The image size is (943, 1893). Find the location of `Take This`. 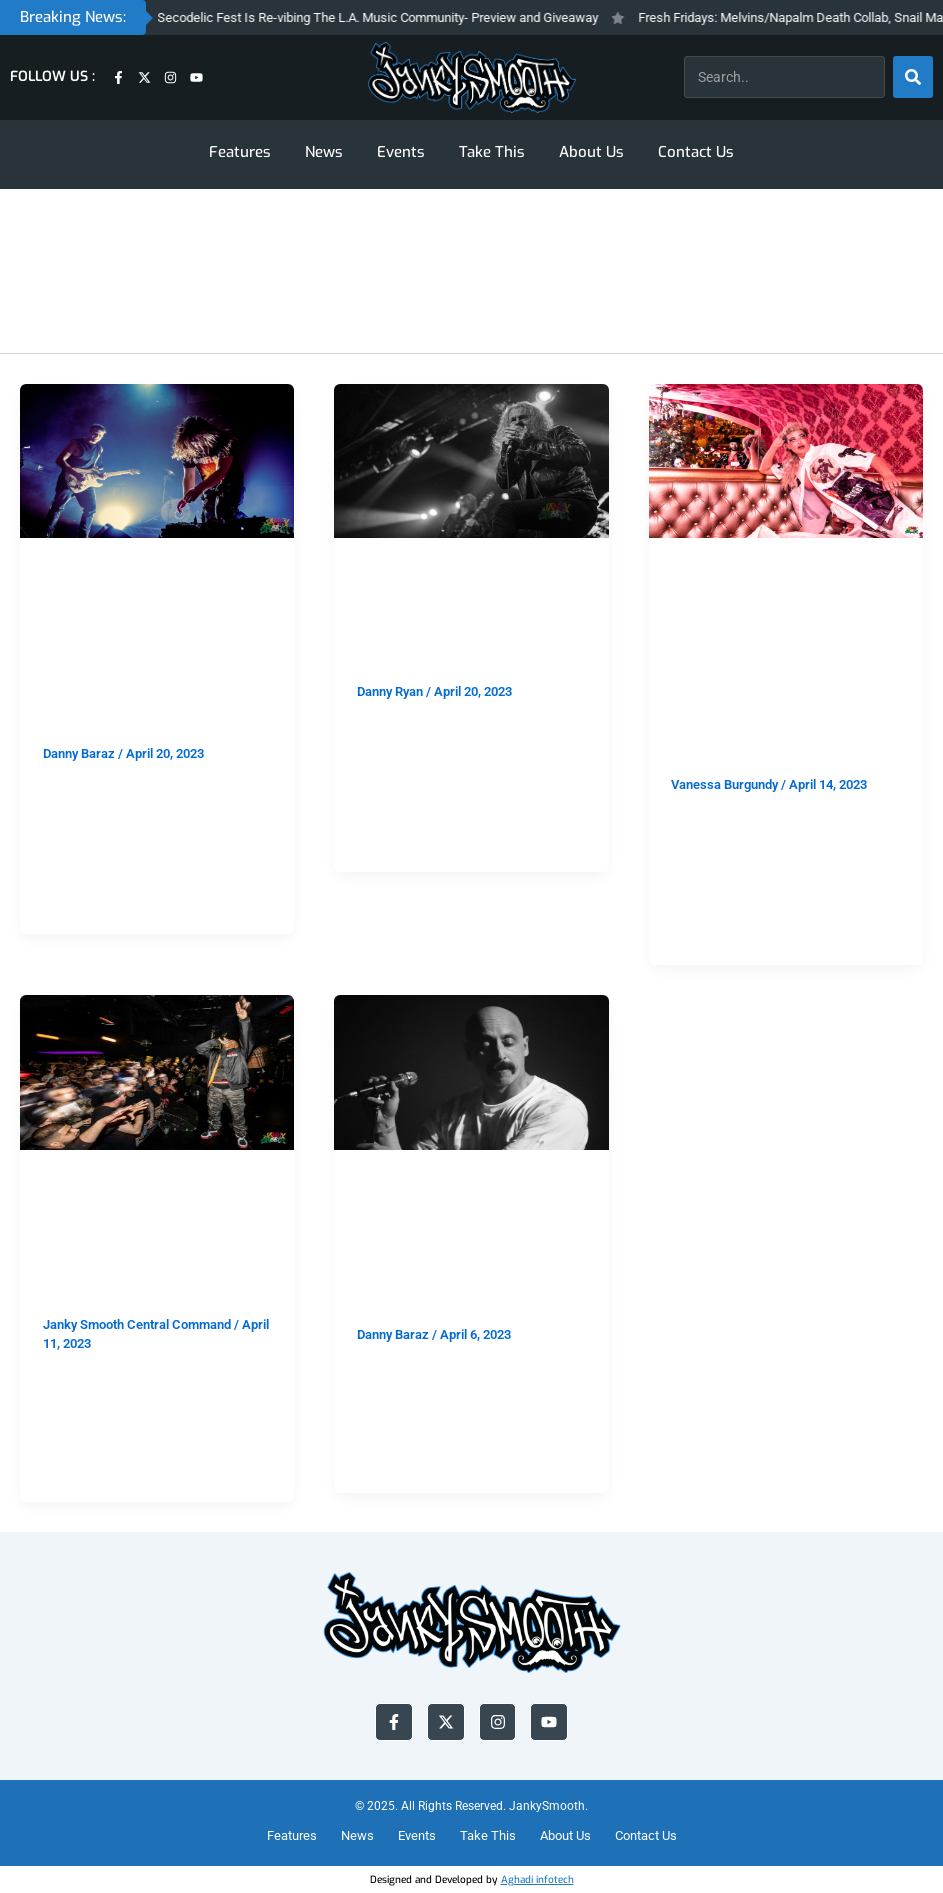

Take This is located at coordinates (492, 152).